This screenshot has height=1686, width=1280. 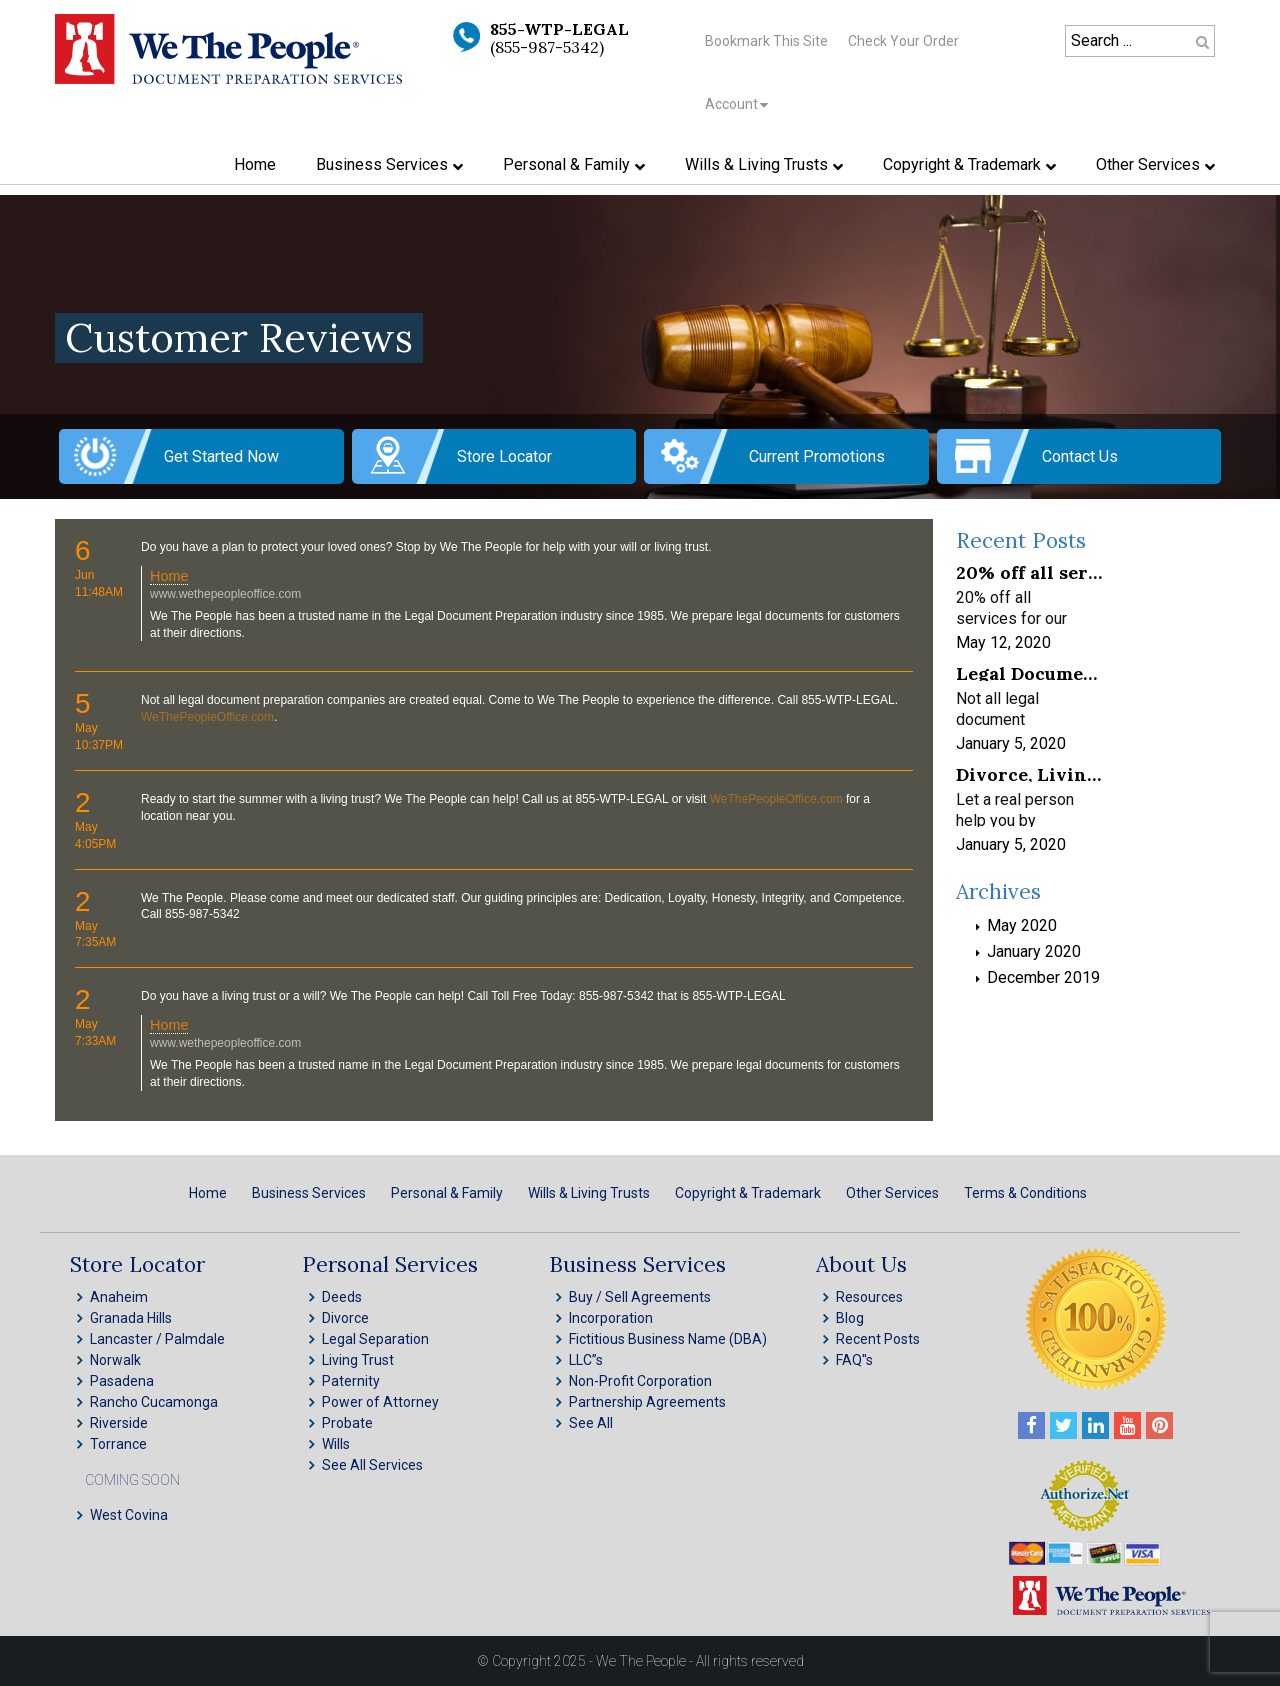 What do you see at coordinates (154, 1402) in the screenshot?
I see `Rancho Cucamonga` at bounding box center [154, 1402].